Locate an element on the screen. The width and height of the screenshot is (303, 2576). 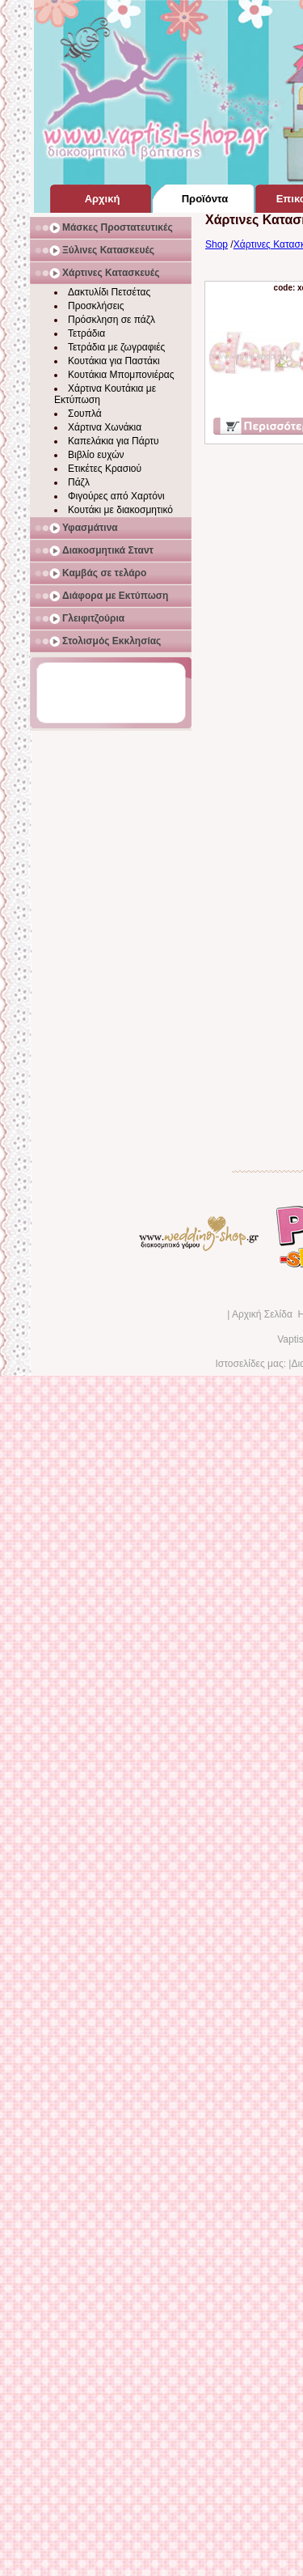
Κουτάκι με διακοσμητικό is located at coordinates (120, 510).